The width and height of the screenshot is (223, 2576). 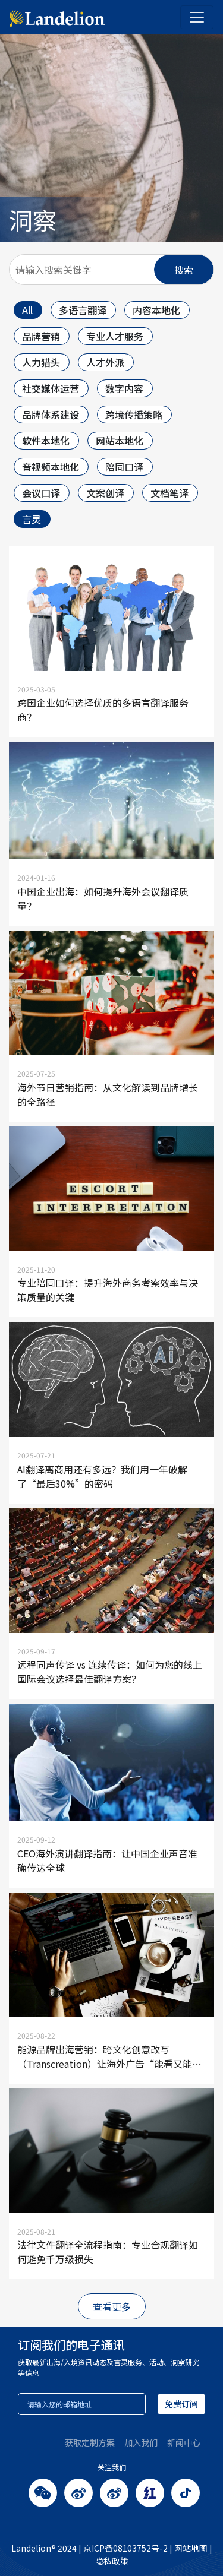 What do you see at coordinates (183, 2442) in the screenshot?
I see `新闻中心` at bounding box center [183, 2442].